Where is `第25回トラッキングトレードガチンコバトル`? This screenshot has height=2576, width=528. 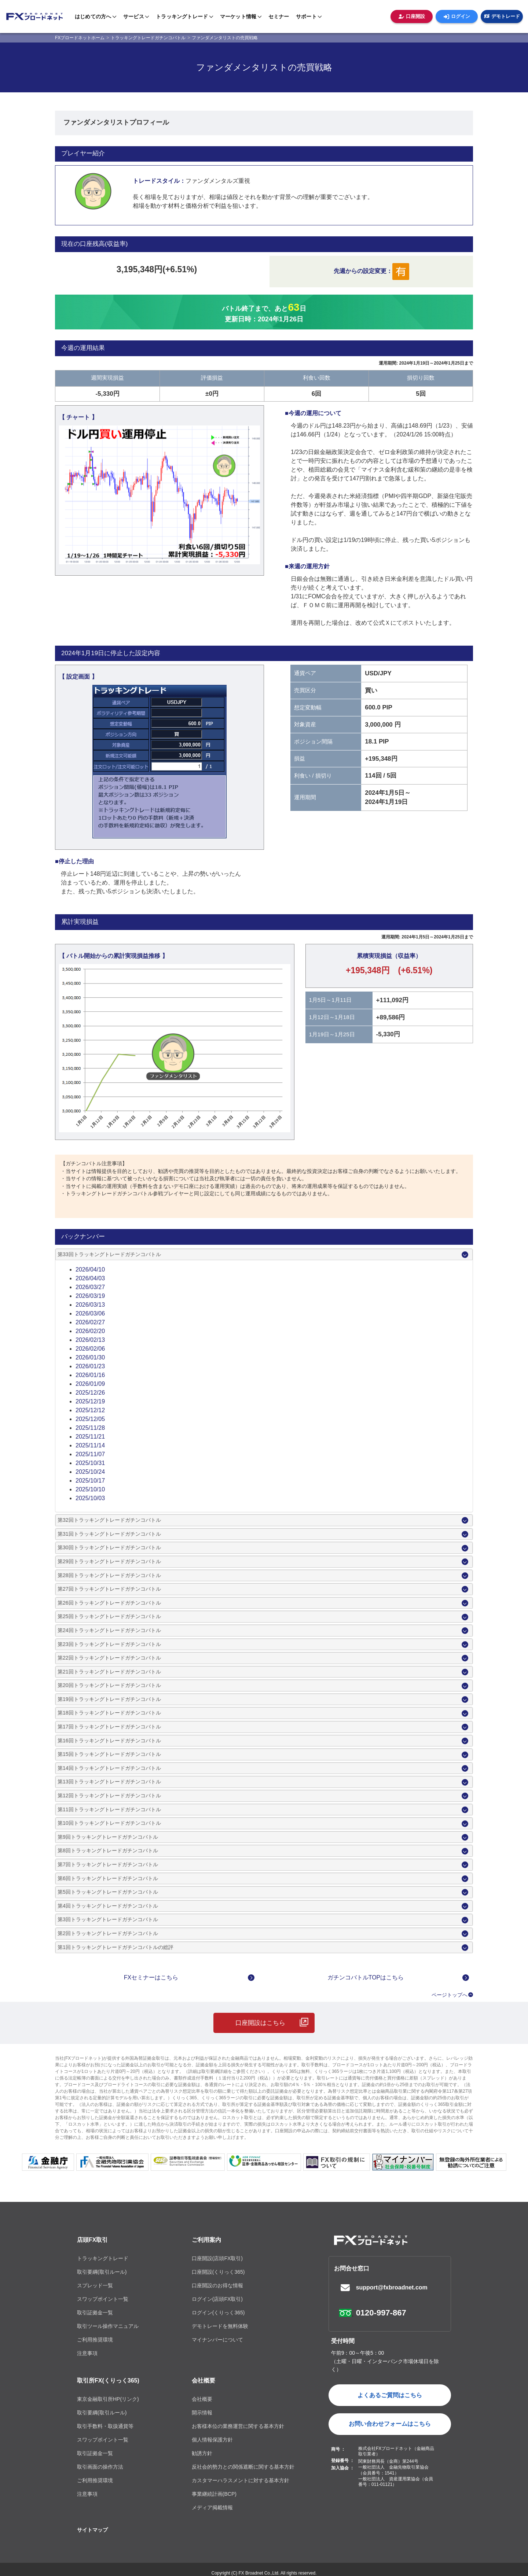
第25回トラッキングトレードガチンコバトル is located at coordinates (109, 1616).